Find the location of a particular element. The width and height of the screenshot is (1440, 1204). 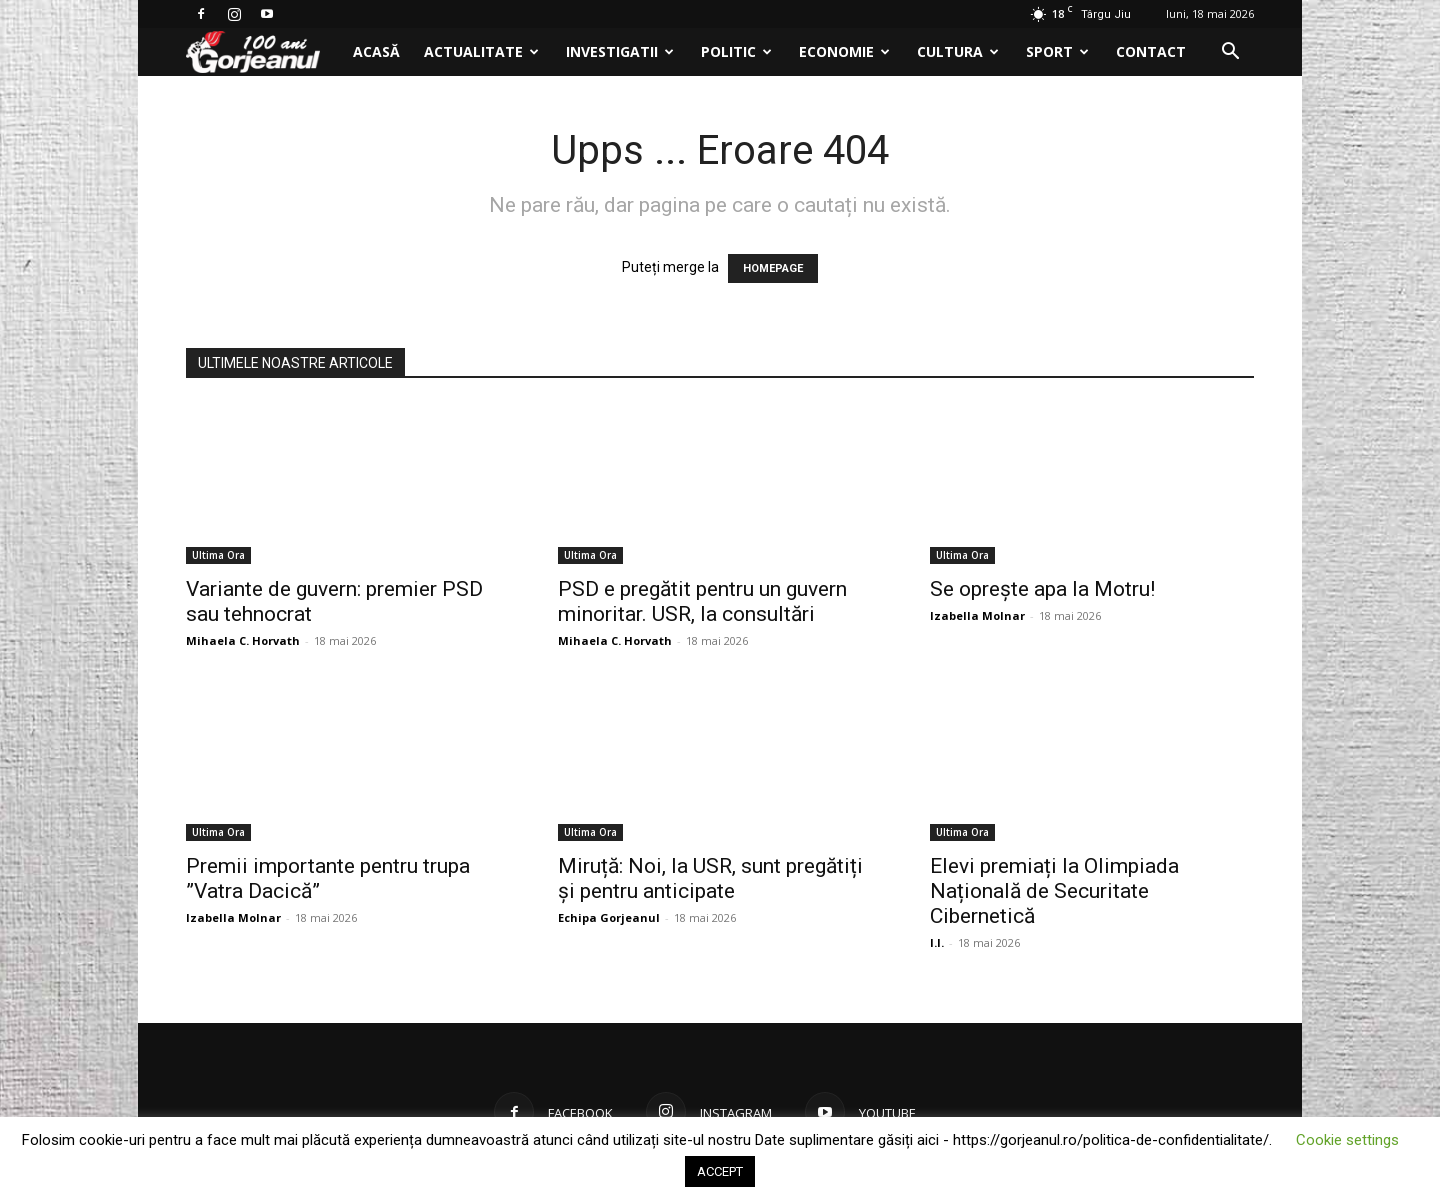

I.I. is located at coordinates (937, 942).